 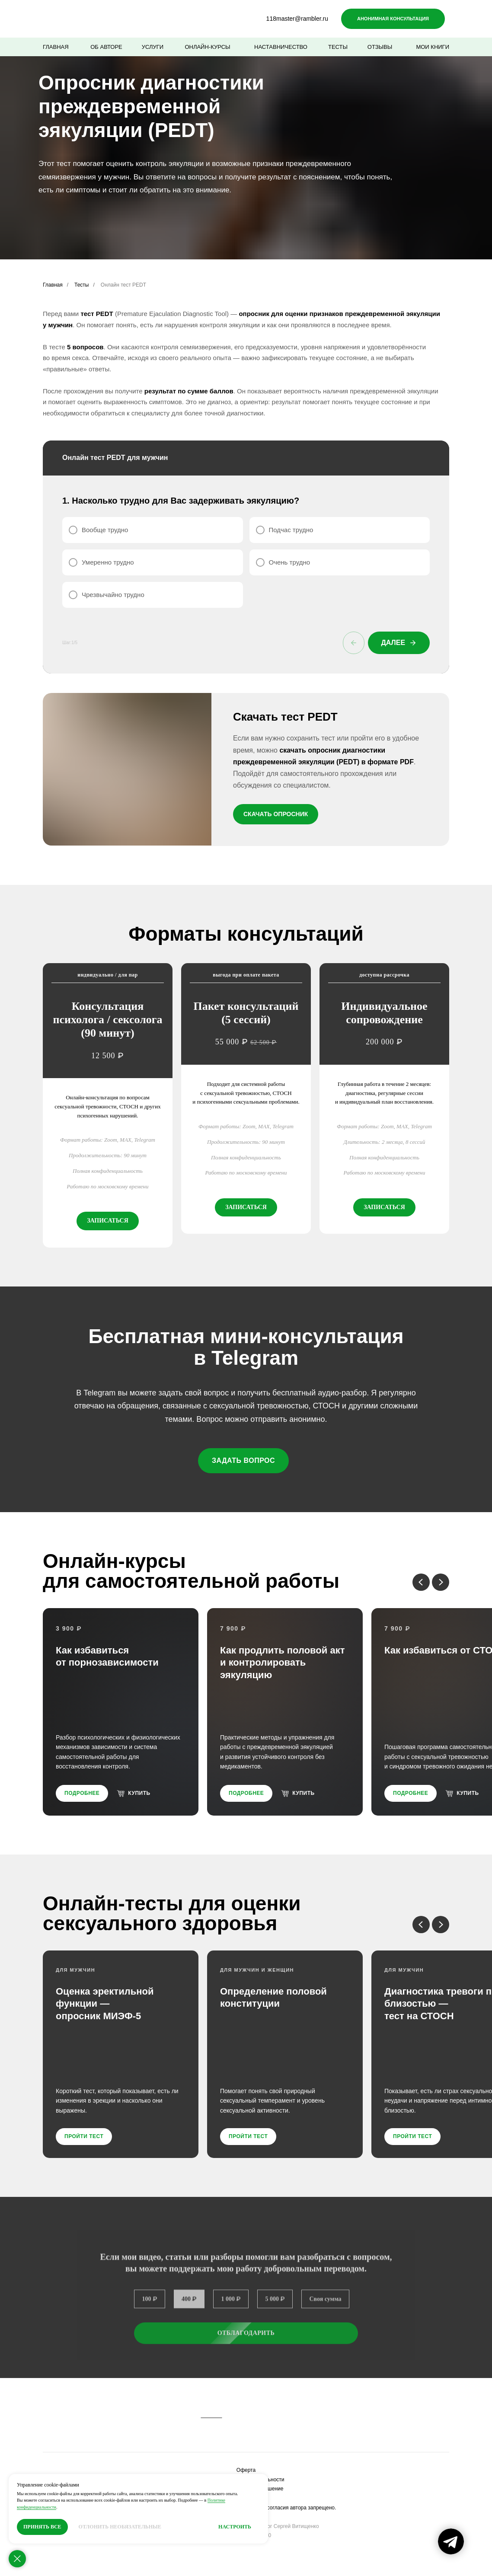 I want to click on Онлайн тест PEDT, so click(x=123, y=285).